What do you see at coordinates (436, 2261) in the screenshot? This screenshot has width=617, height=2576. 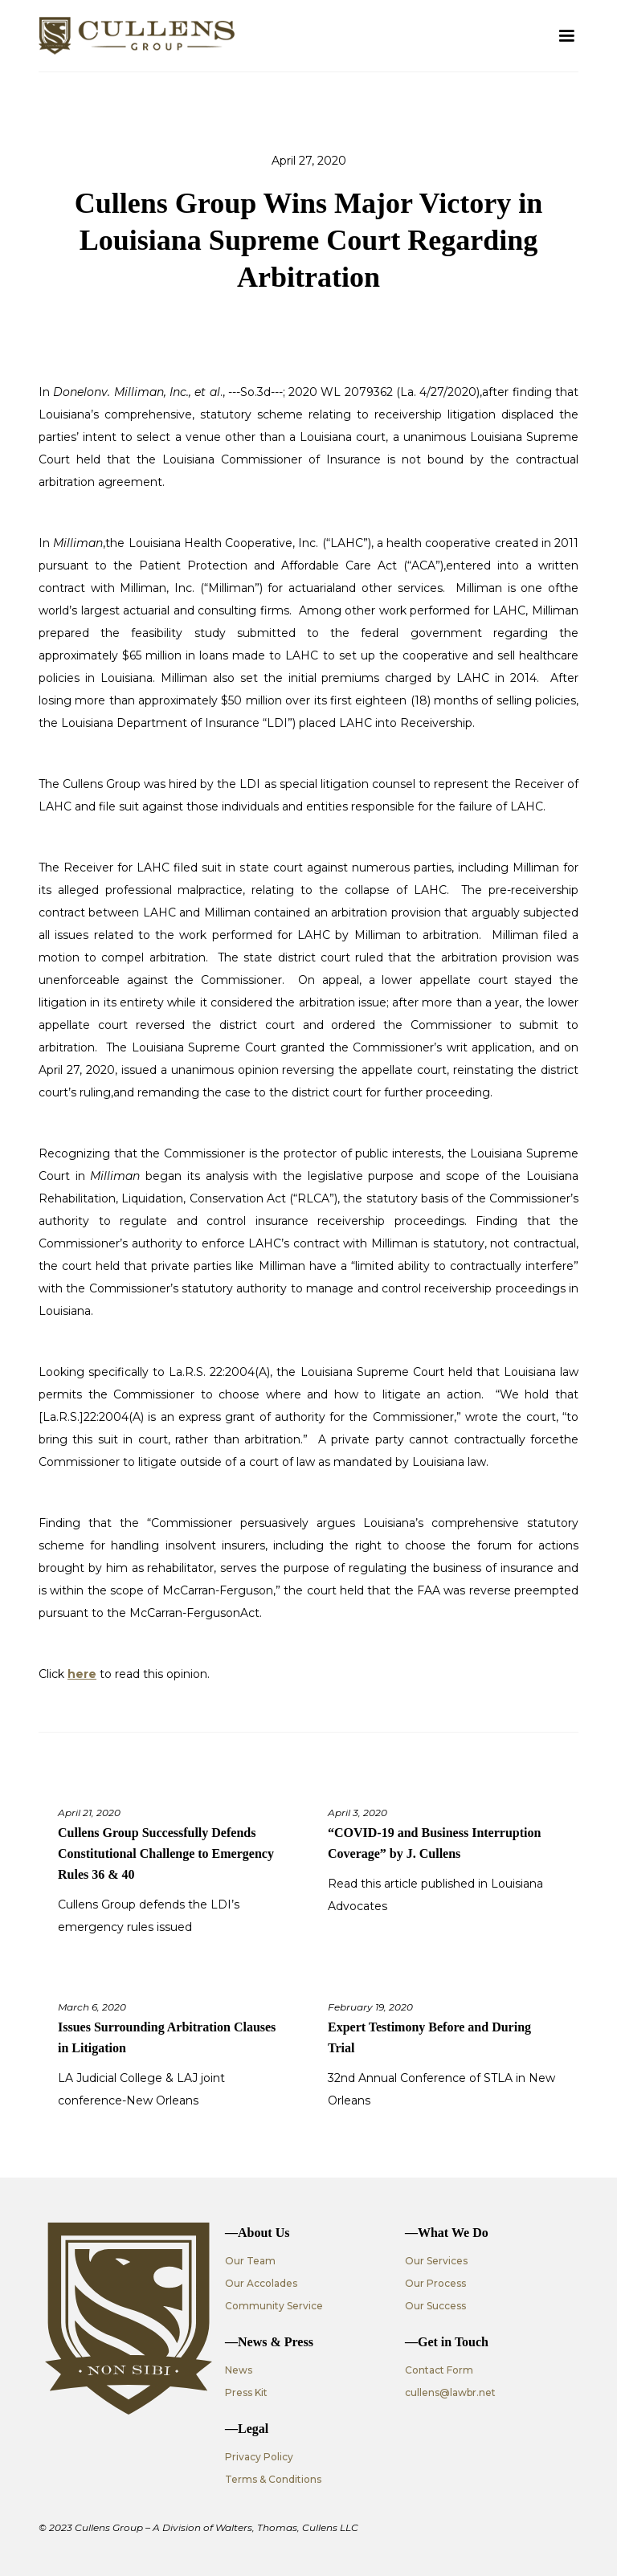 I see `Our Services` at bounding box center [436, 2261].